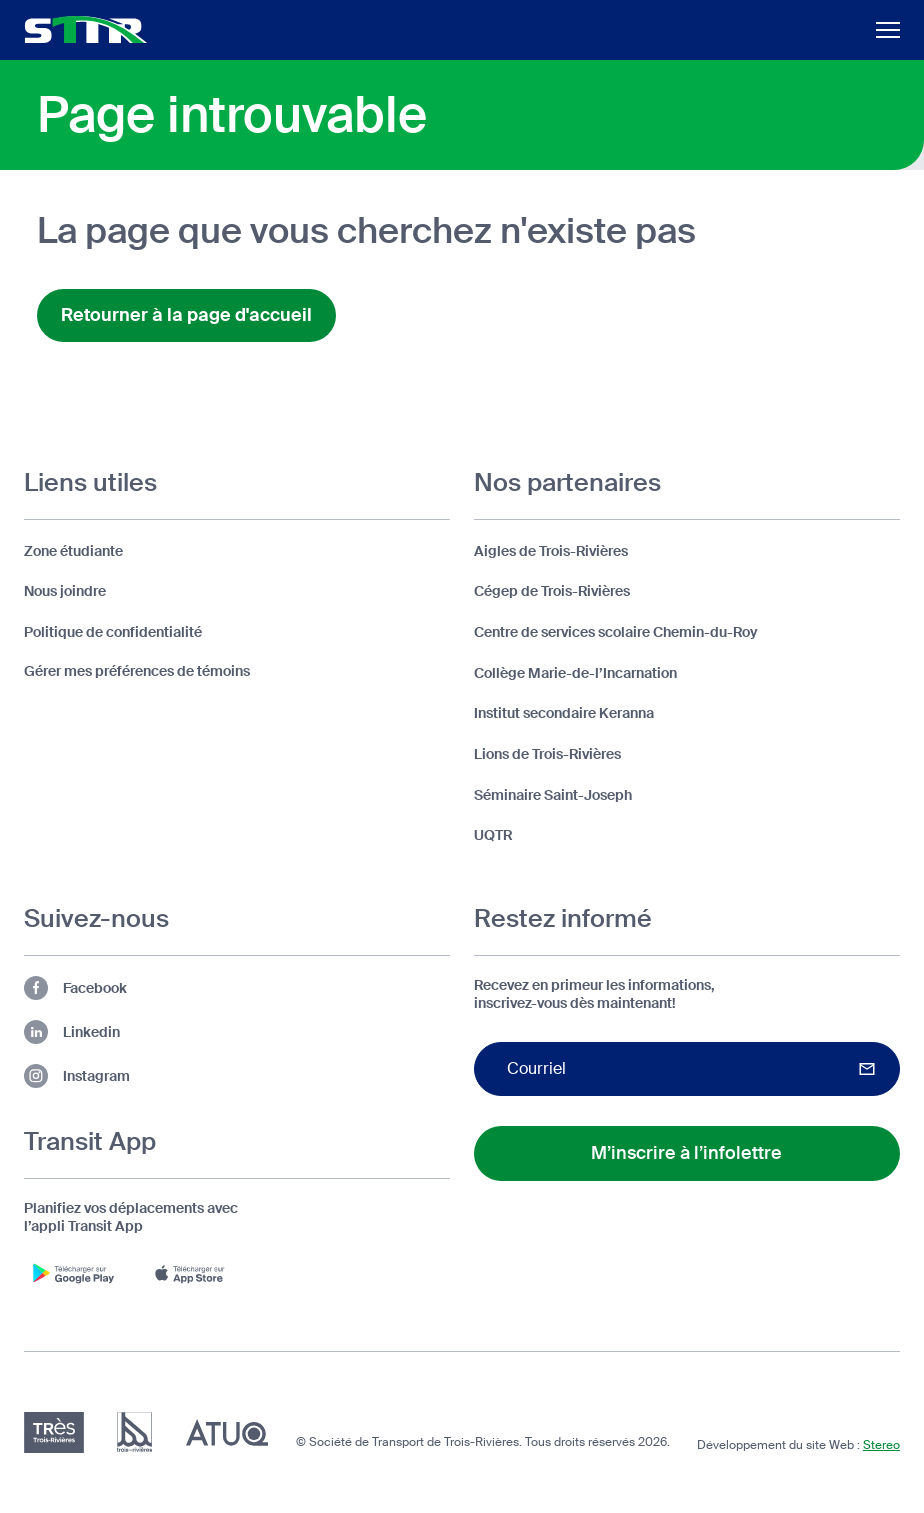 The width and height of the screenshot is (924, 1513). I want to click on Gérer mes préférences de témoins, so click(137, 671).